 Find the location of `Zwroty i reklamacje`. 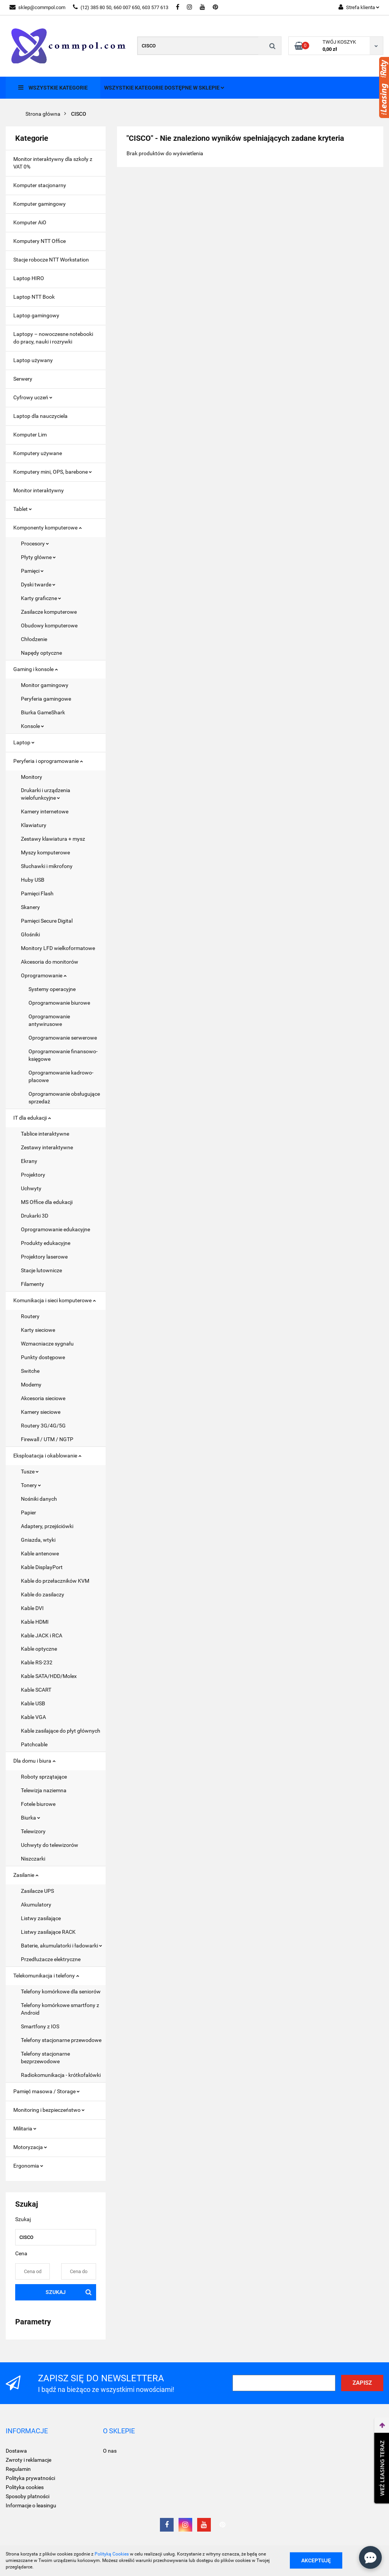

Zwroty i reklamacje is located at coordinates (28, 2460).